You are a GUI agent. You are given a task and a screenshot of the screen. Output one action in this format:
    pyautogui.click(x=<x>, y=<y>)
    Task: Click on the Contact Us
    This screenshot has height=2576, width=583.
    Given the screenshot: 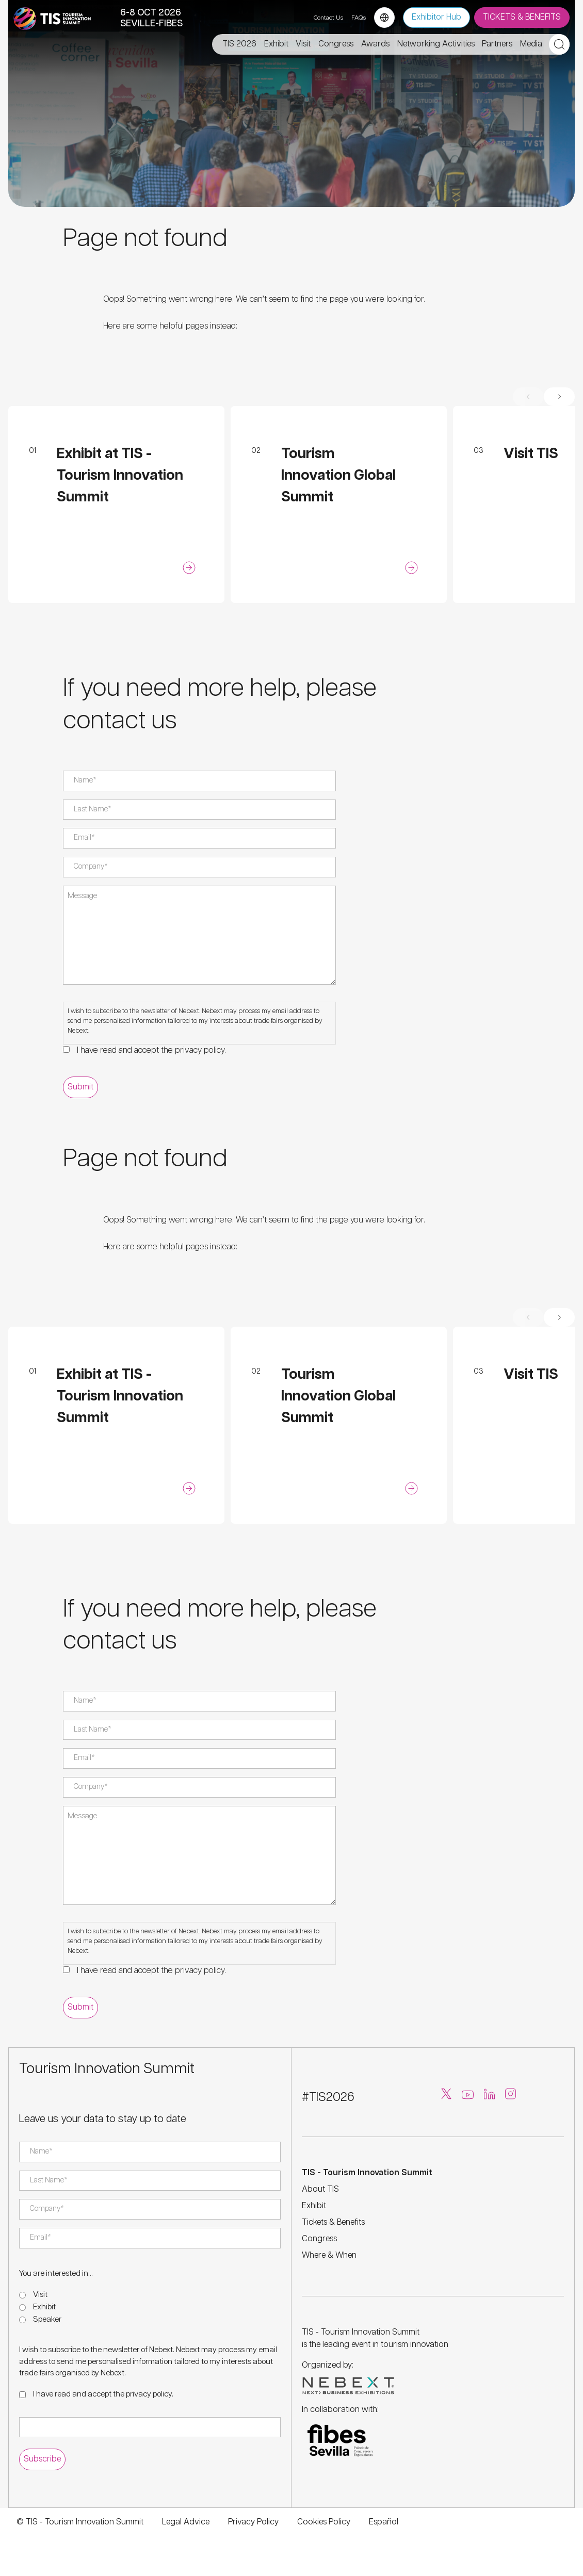 What is the action you would take?
    pyautogui.click(x=328, y=17)
    